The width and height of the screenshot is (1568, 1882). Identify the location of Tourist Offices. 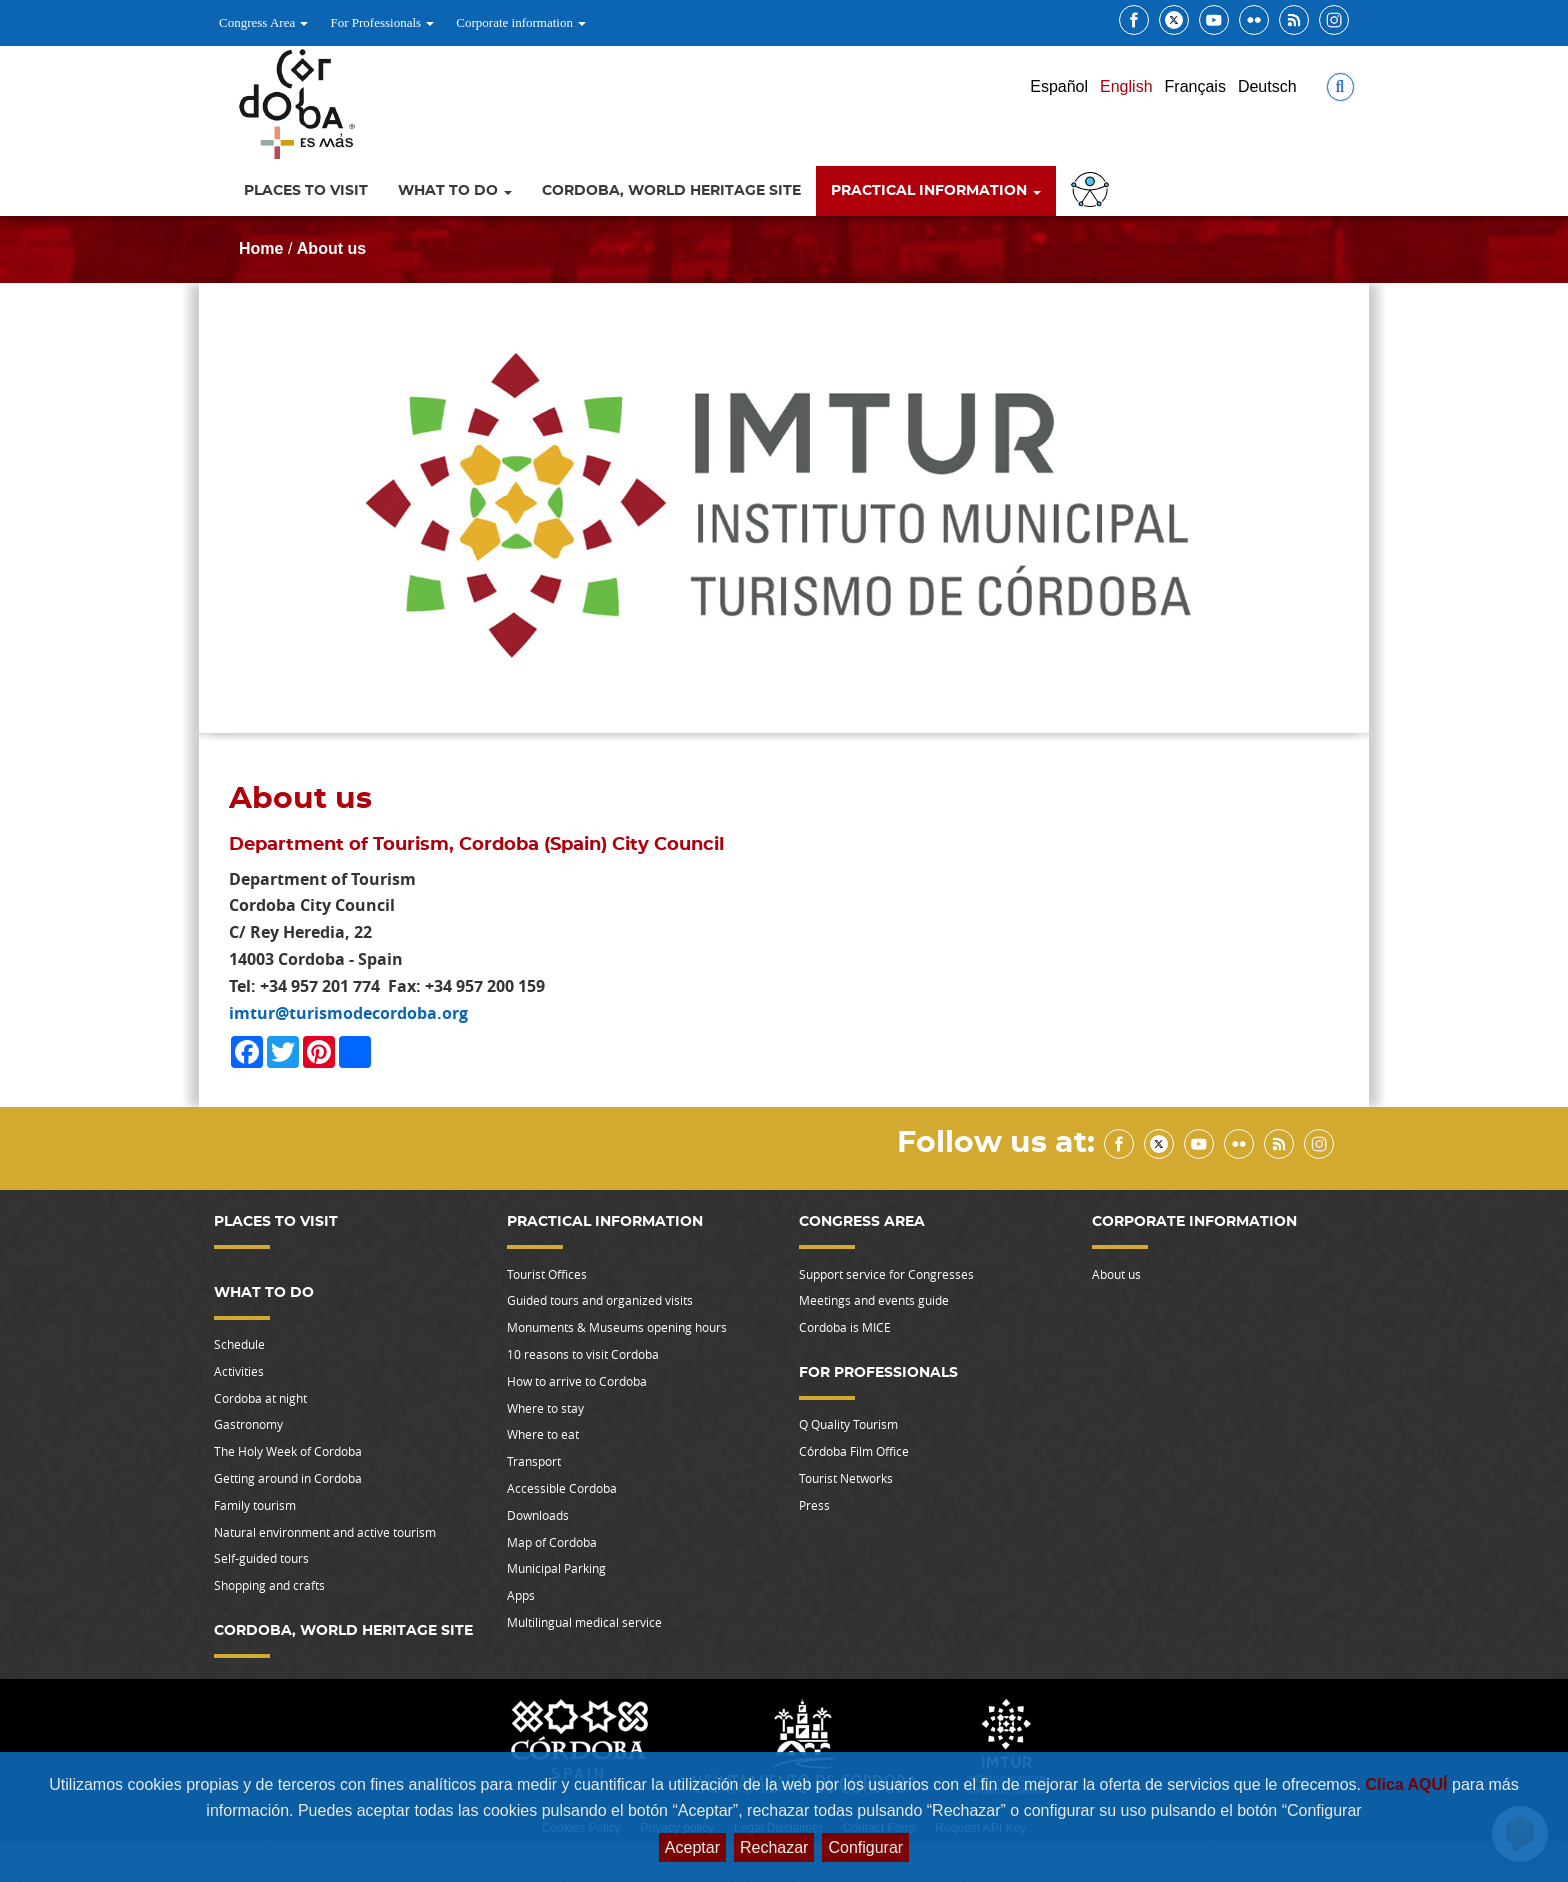
(547, 1274).